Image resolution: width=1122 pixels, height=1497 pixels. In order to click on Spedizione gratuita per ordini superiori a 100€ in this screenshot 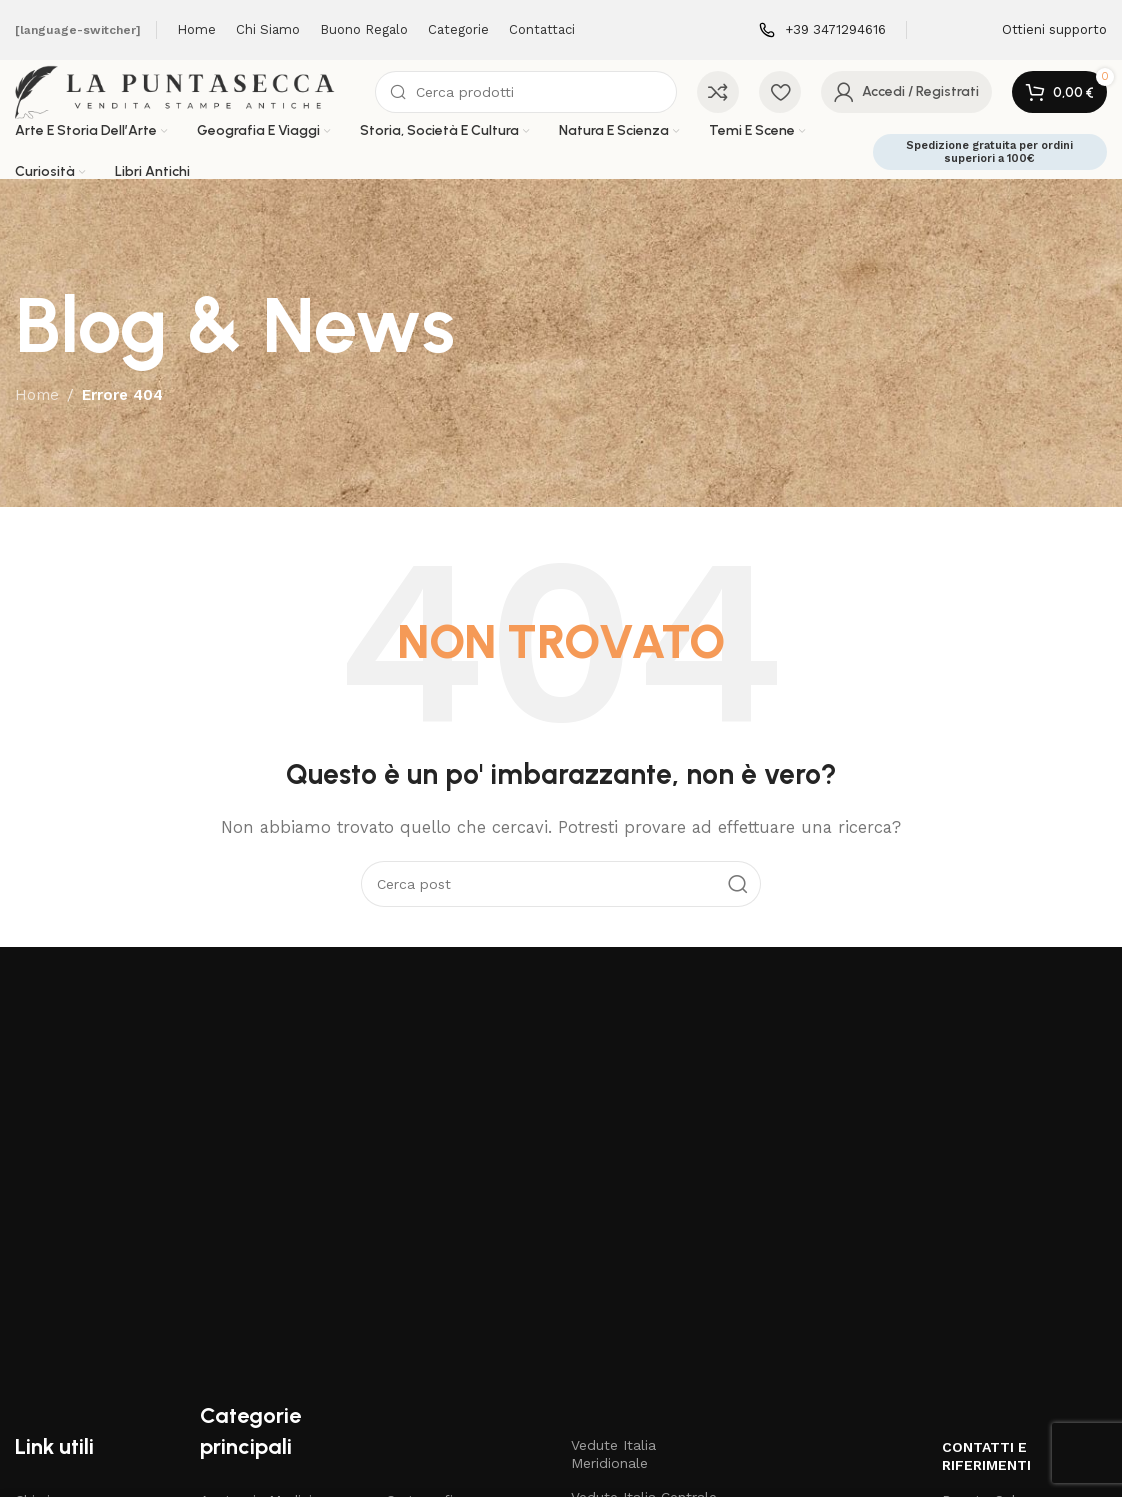, I will do `click(989, 171)`.